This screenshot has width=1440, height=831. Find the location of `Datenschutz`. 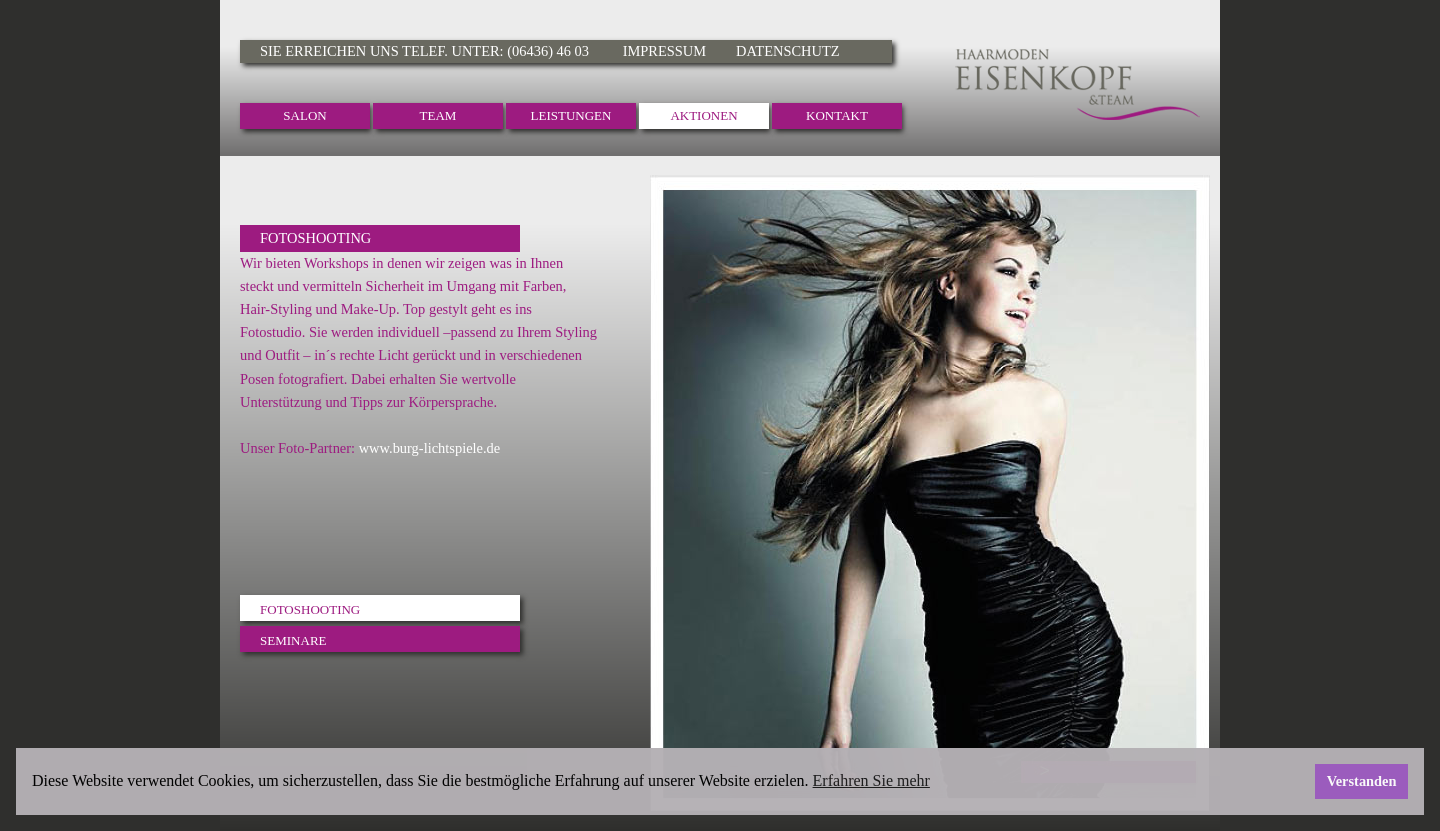

Datenschutz is located at coordinates (787, 51).